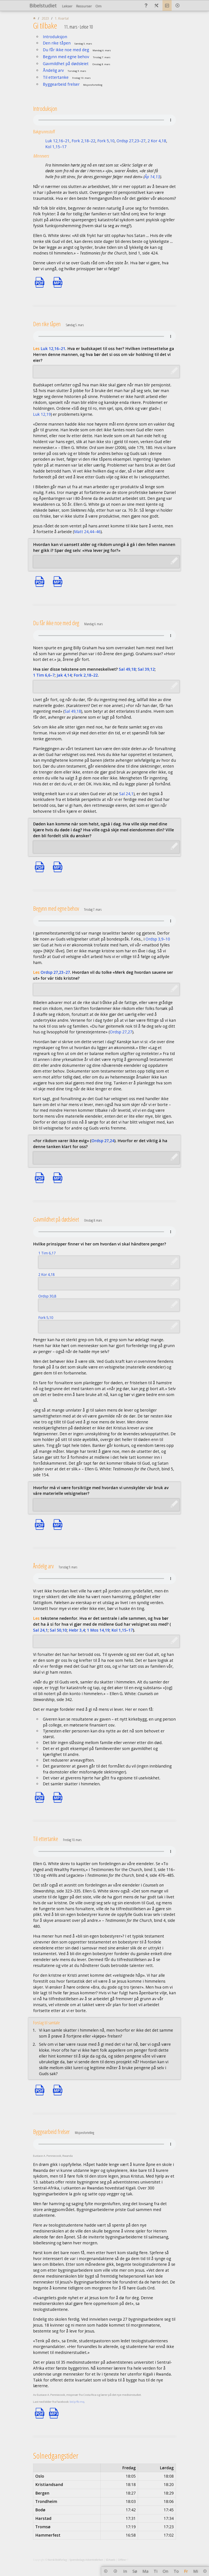  I want to click on Sal 39,12, so click(146, 669).